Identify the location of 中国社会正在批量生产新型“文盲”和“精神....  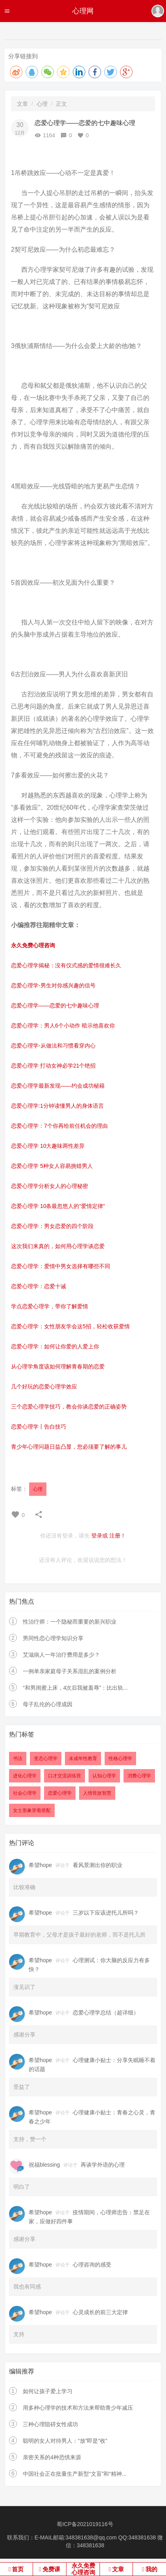
(75, 2474).